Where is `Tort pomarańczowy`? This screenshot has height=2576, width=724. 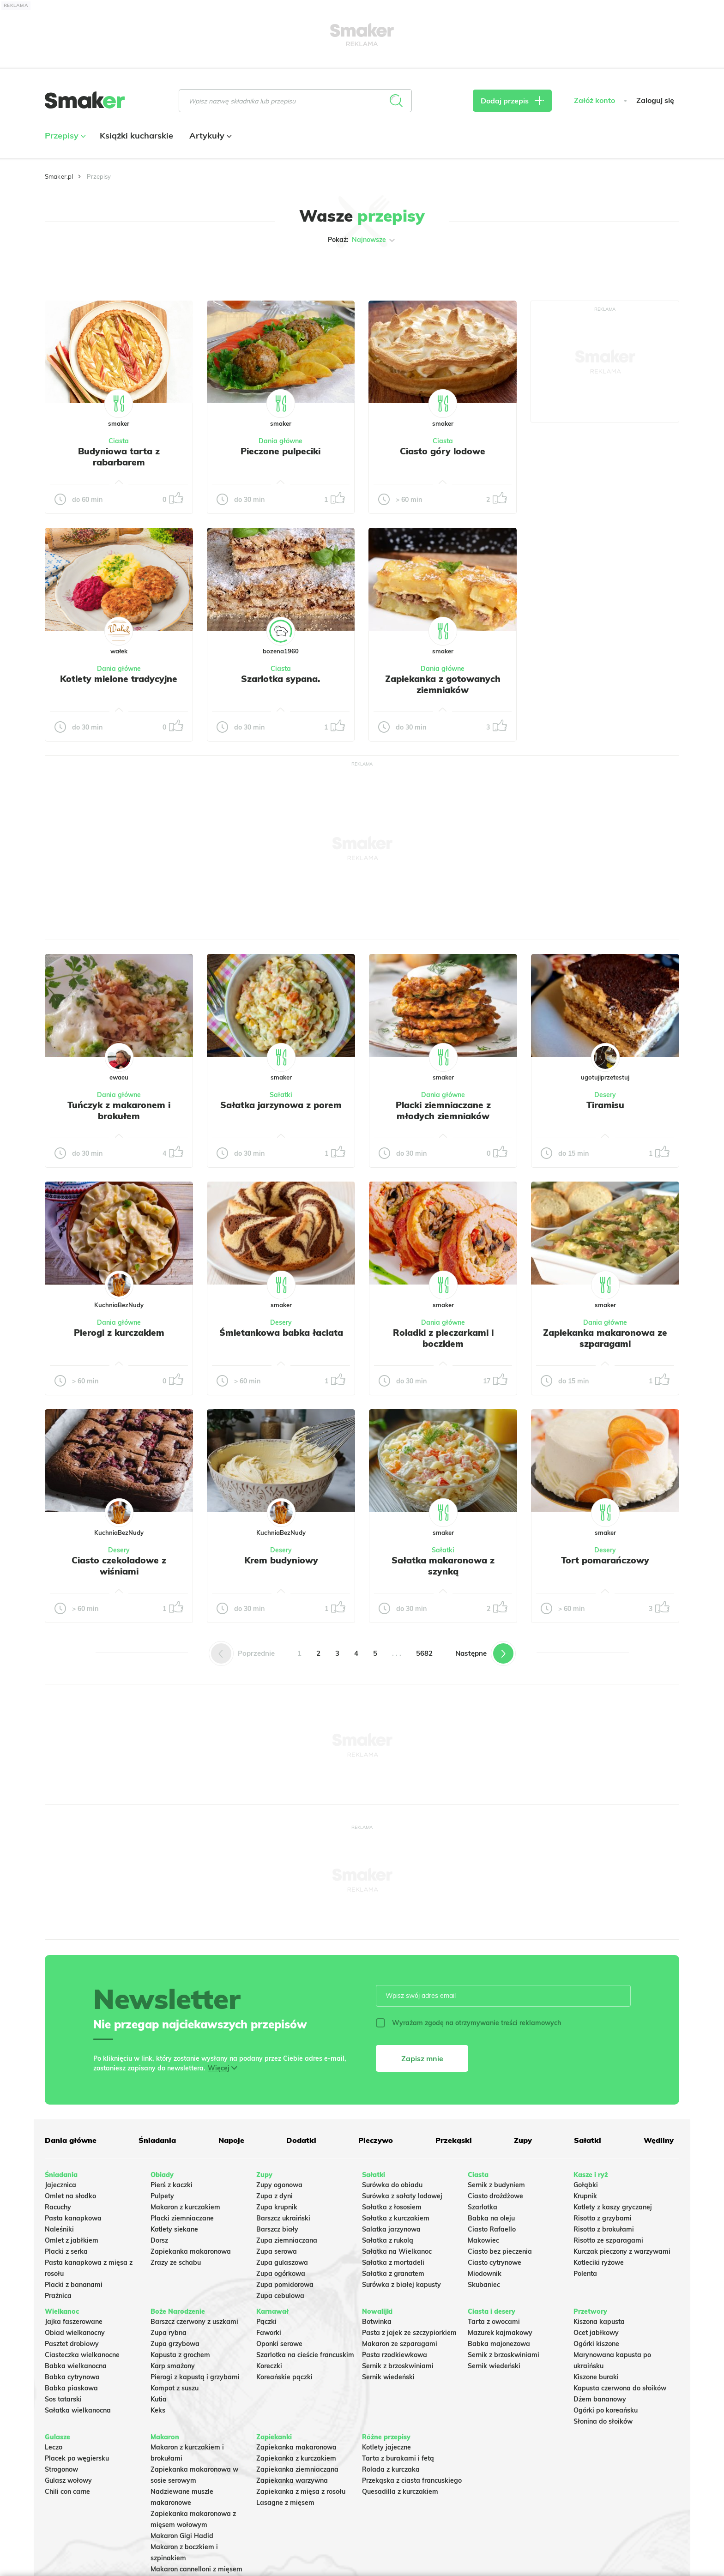
Tort pomarańczowy is located at coordinates (605, 1560).